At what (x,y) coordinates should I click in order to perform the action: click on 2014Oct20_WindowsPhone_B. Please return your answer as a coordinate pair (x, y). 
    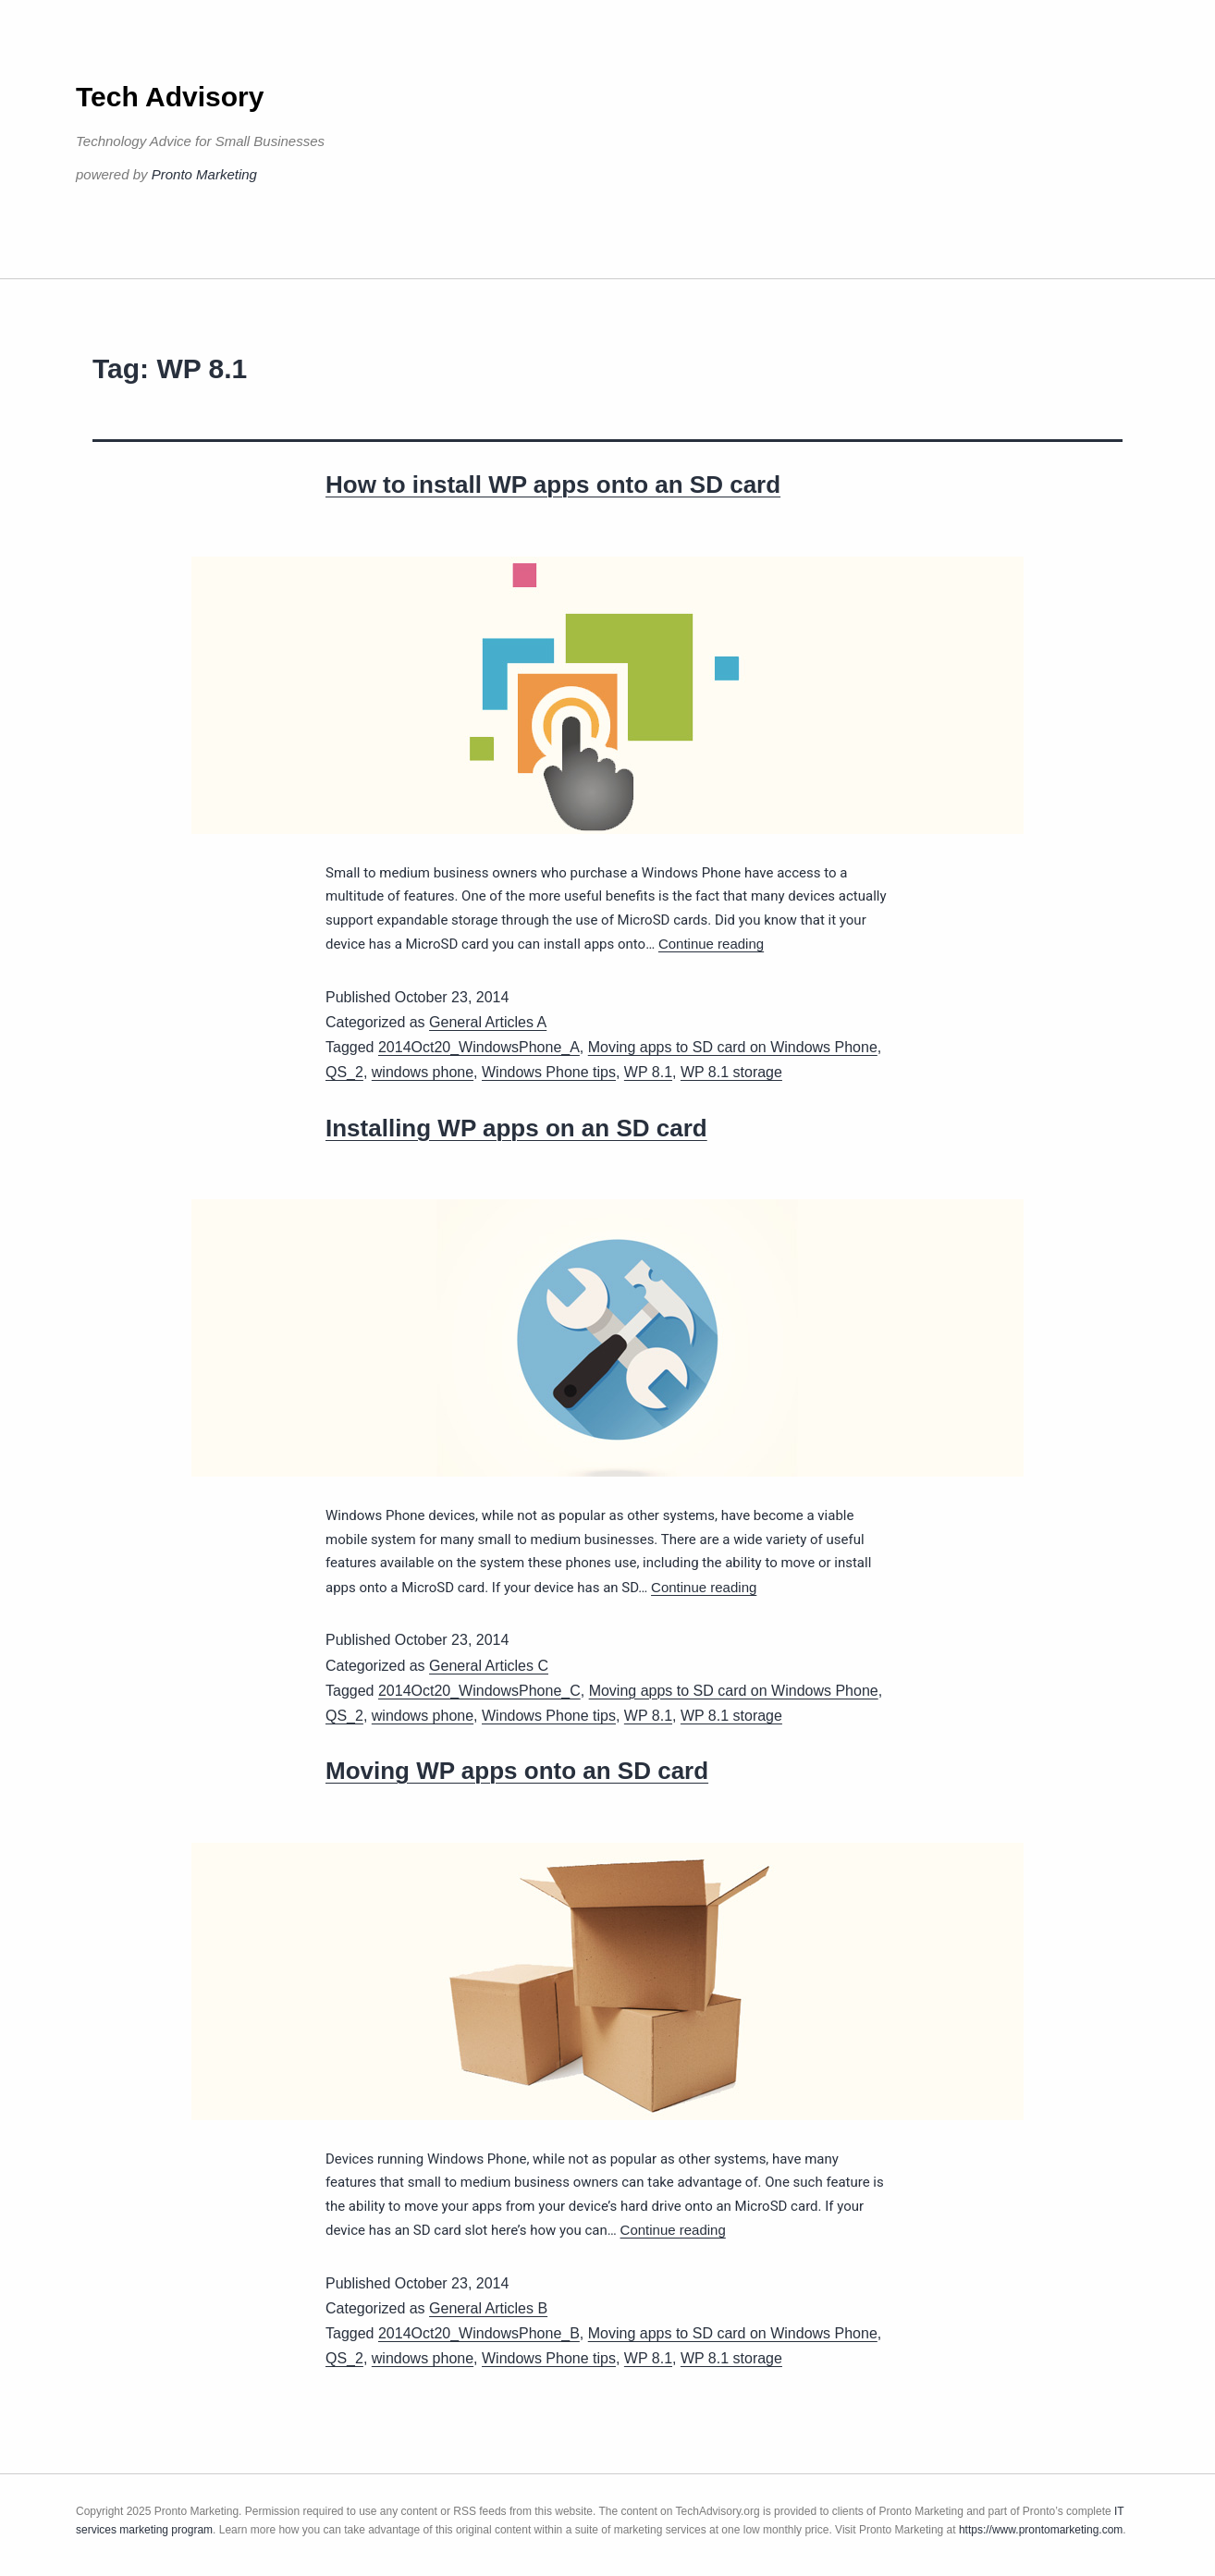
    Looking at the image, I should click on (479, 2333).